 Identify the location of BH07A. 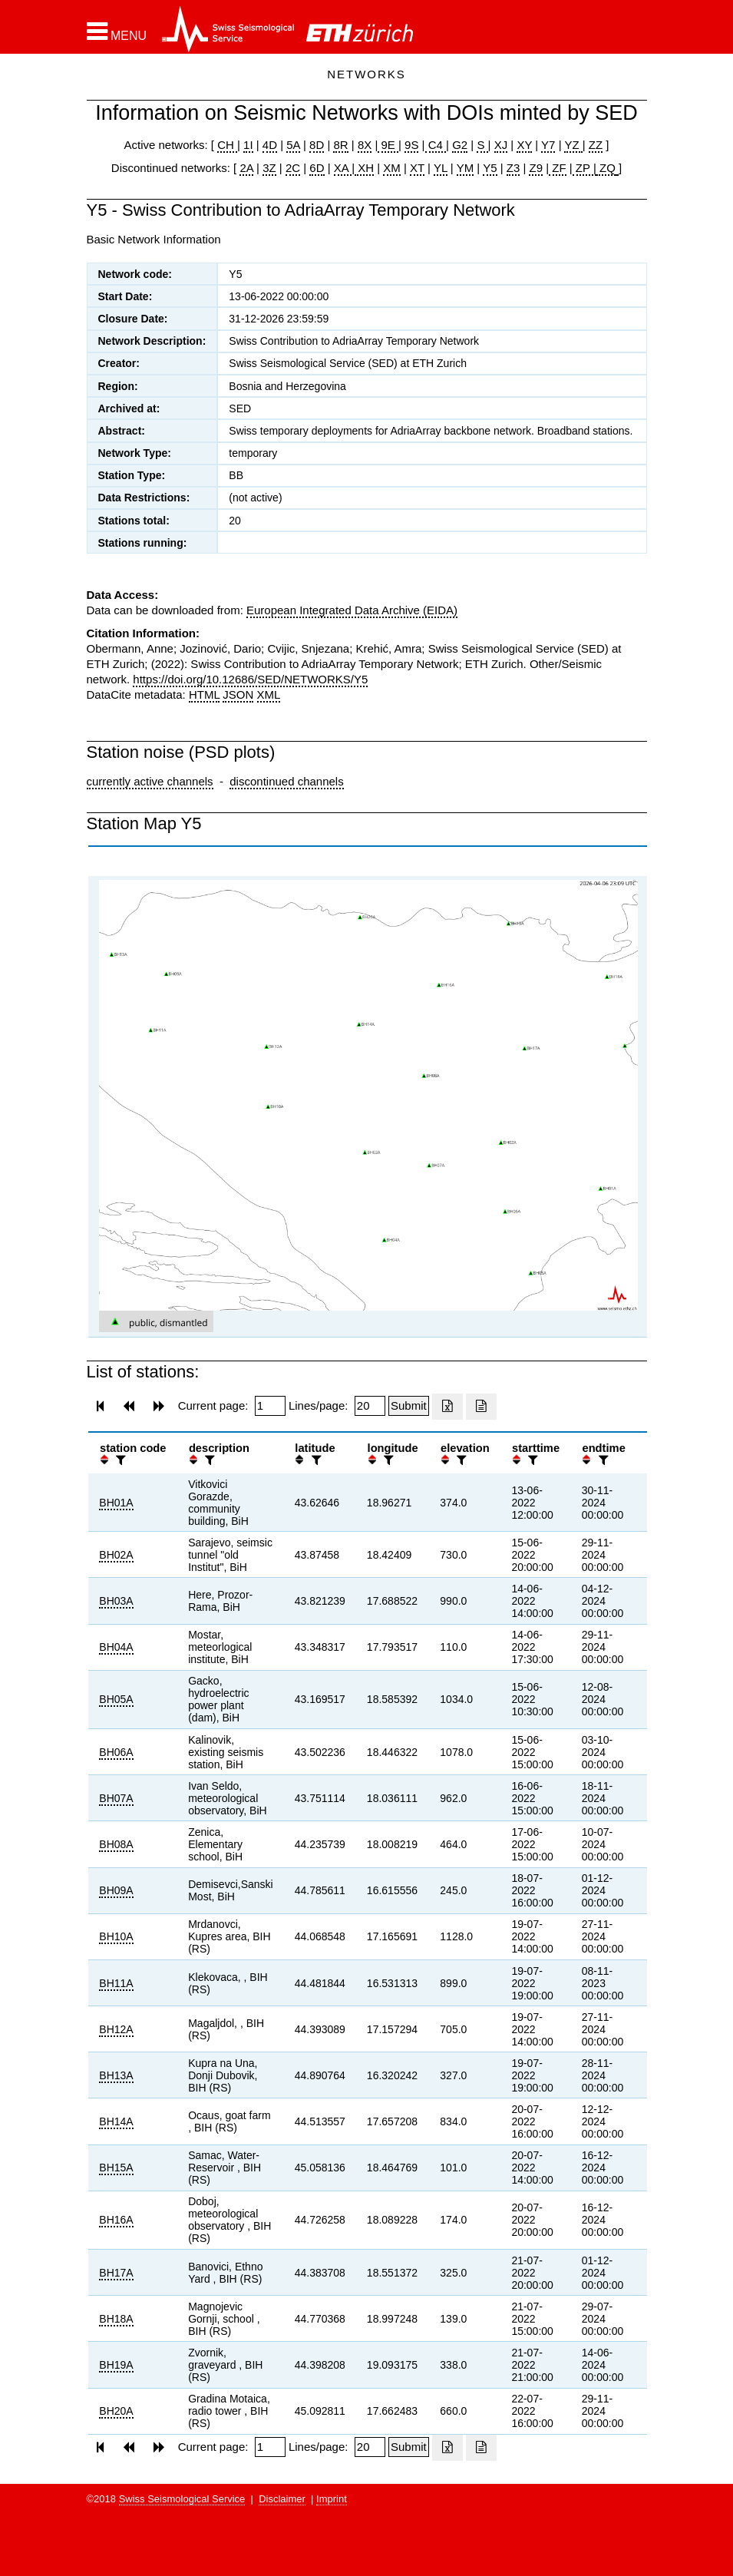
(116, 1798).